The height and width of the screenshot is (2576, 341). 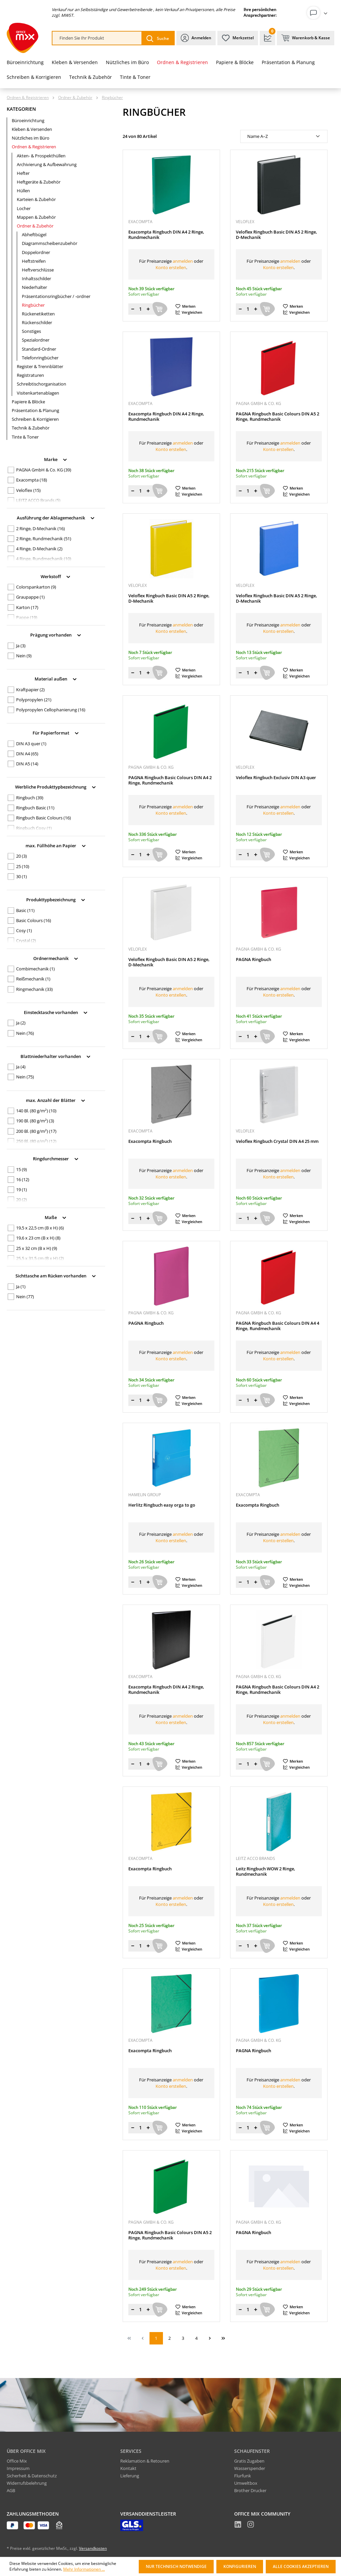 What do you see at coordinates (34, 261) in the screenshot?
I see `Heftstreifen` at bounding box center [34, 261].